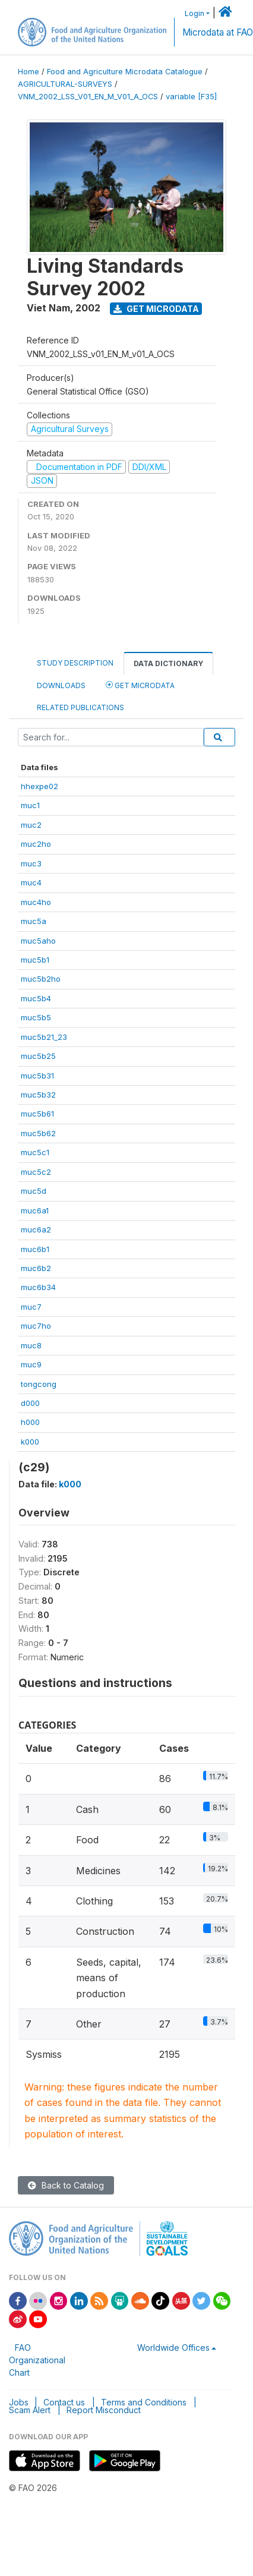 Image resolution: width=253 pixels, height=2576 pixels. I want to click on Related Publications [tab], so click(80, 707).